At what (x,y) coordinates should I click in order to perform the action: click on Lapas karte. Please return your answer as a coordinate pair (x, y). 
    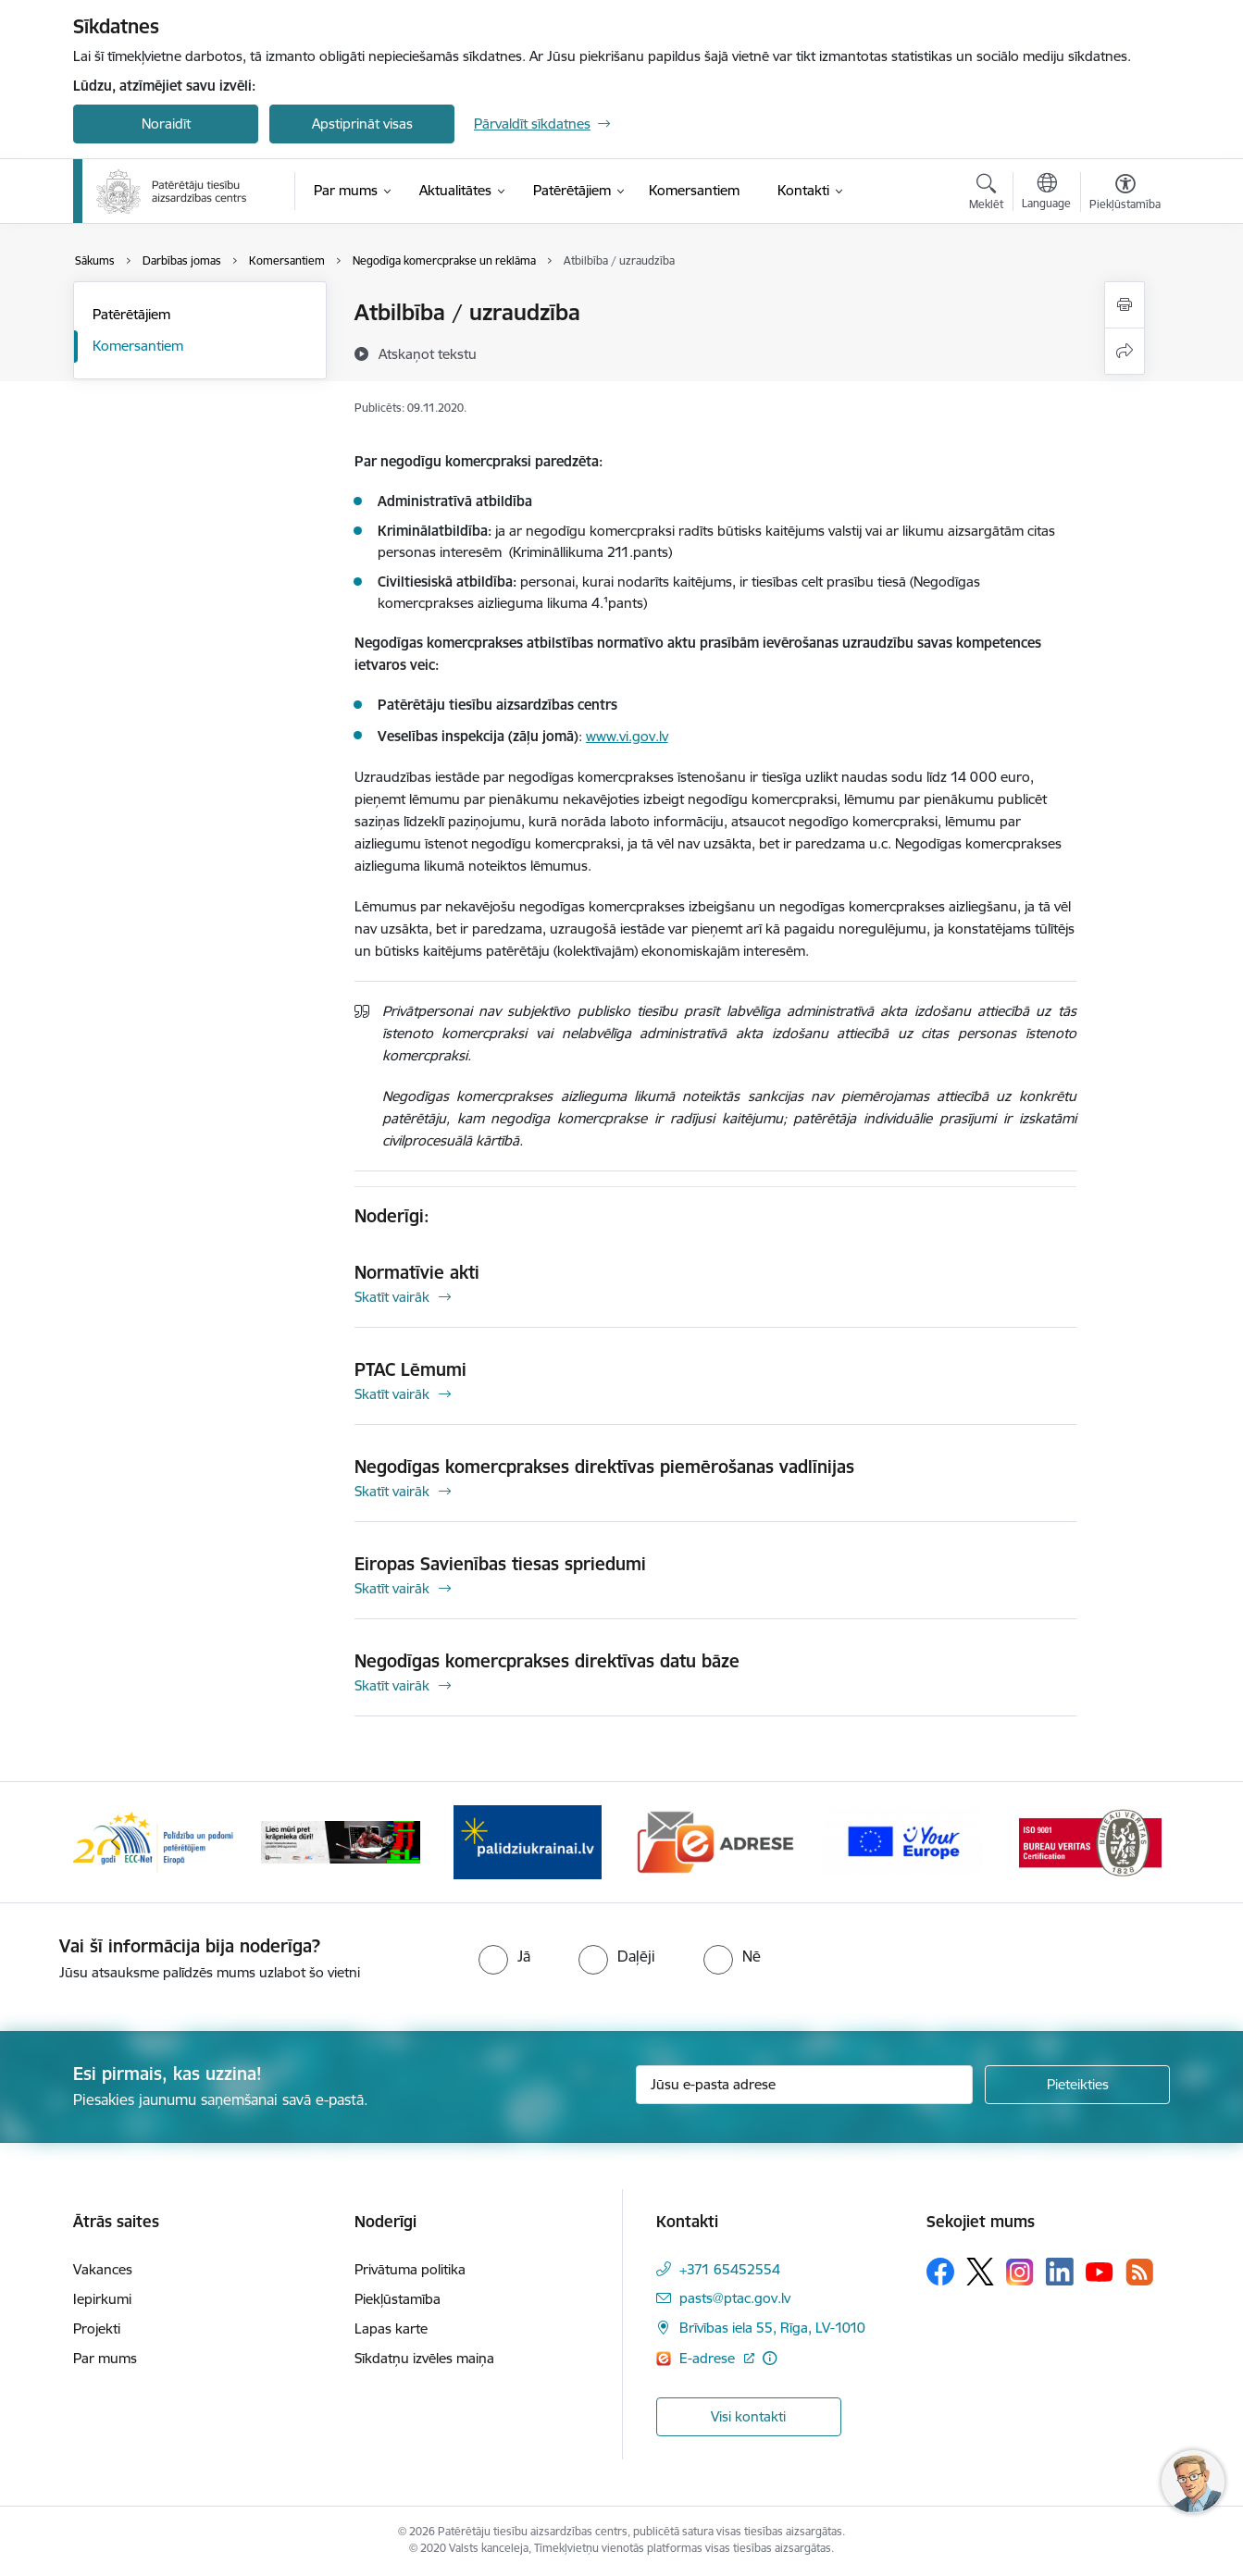
    Looking at the image, I should click on (391, 2328).